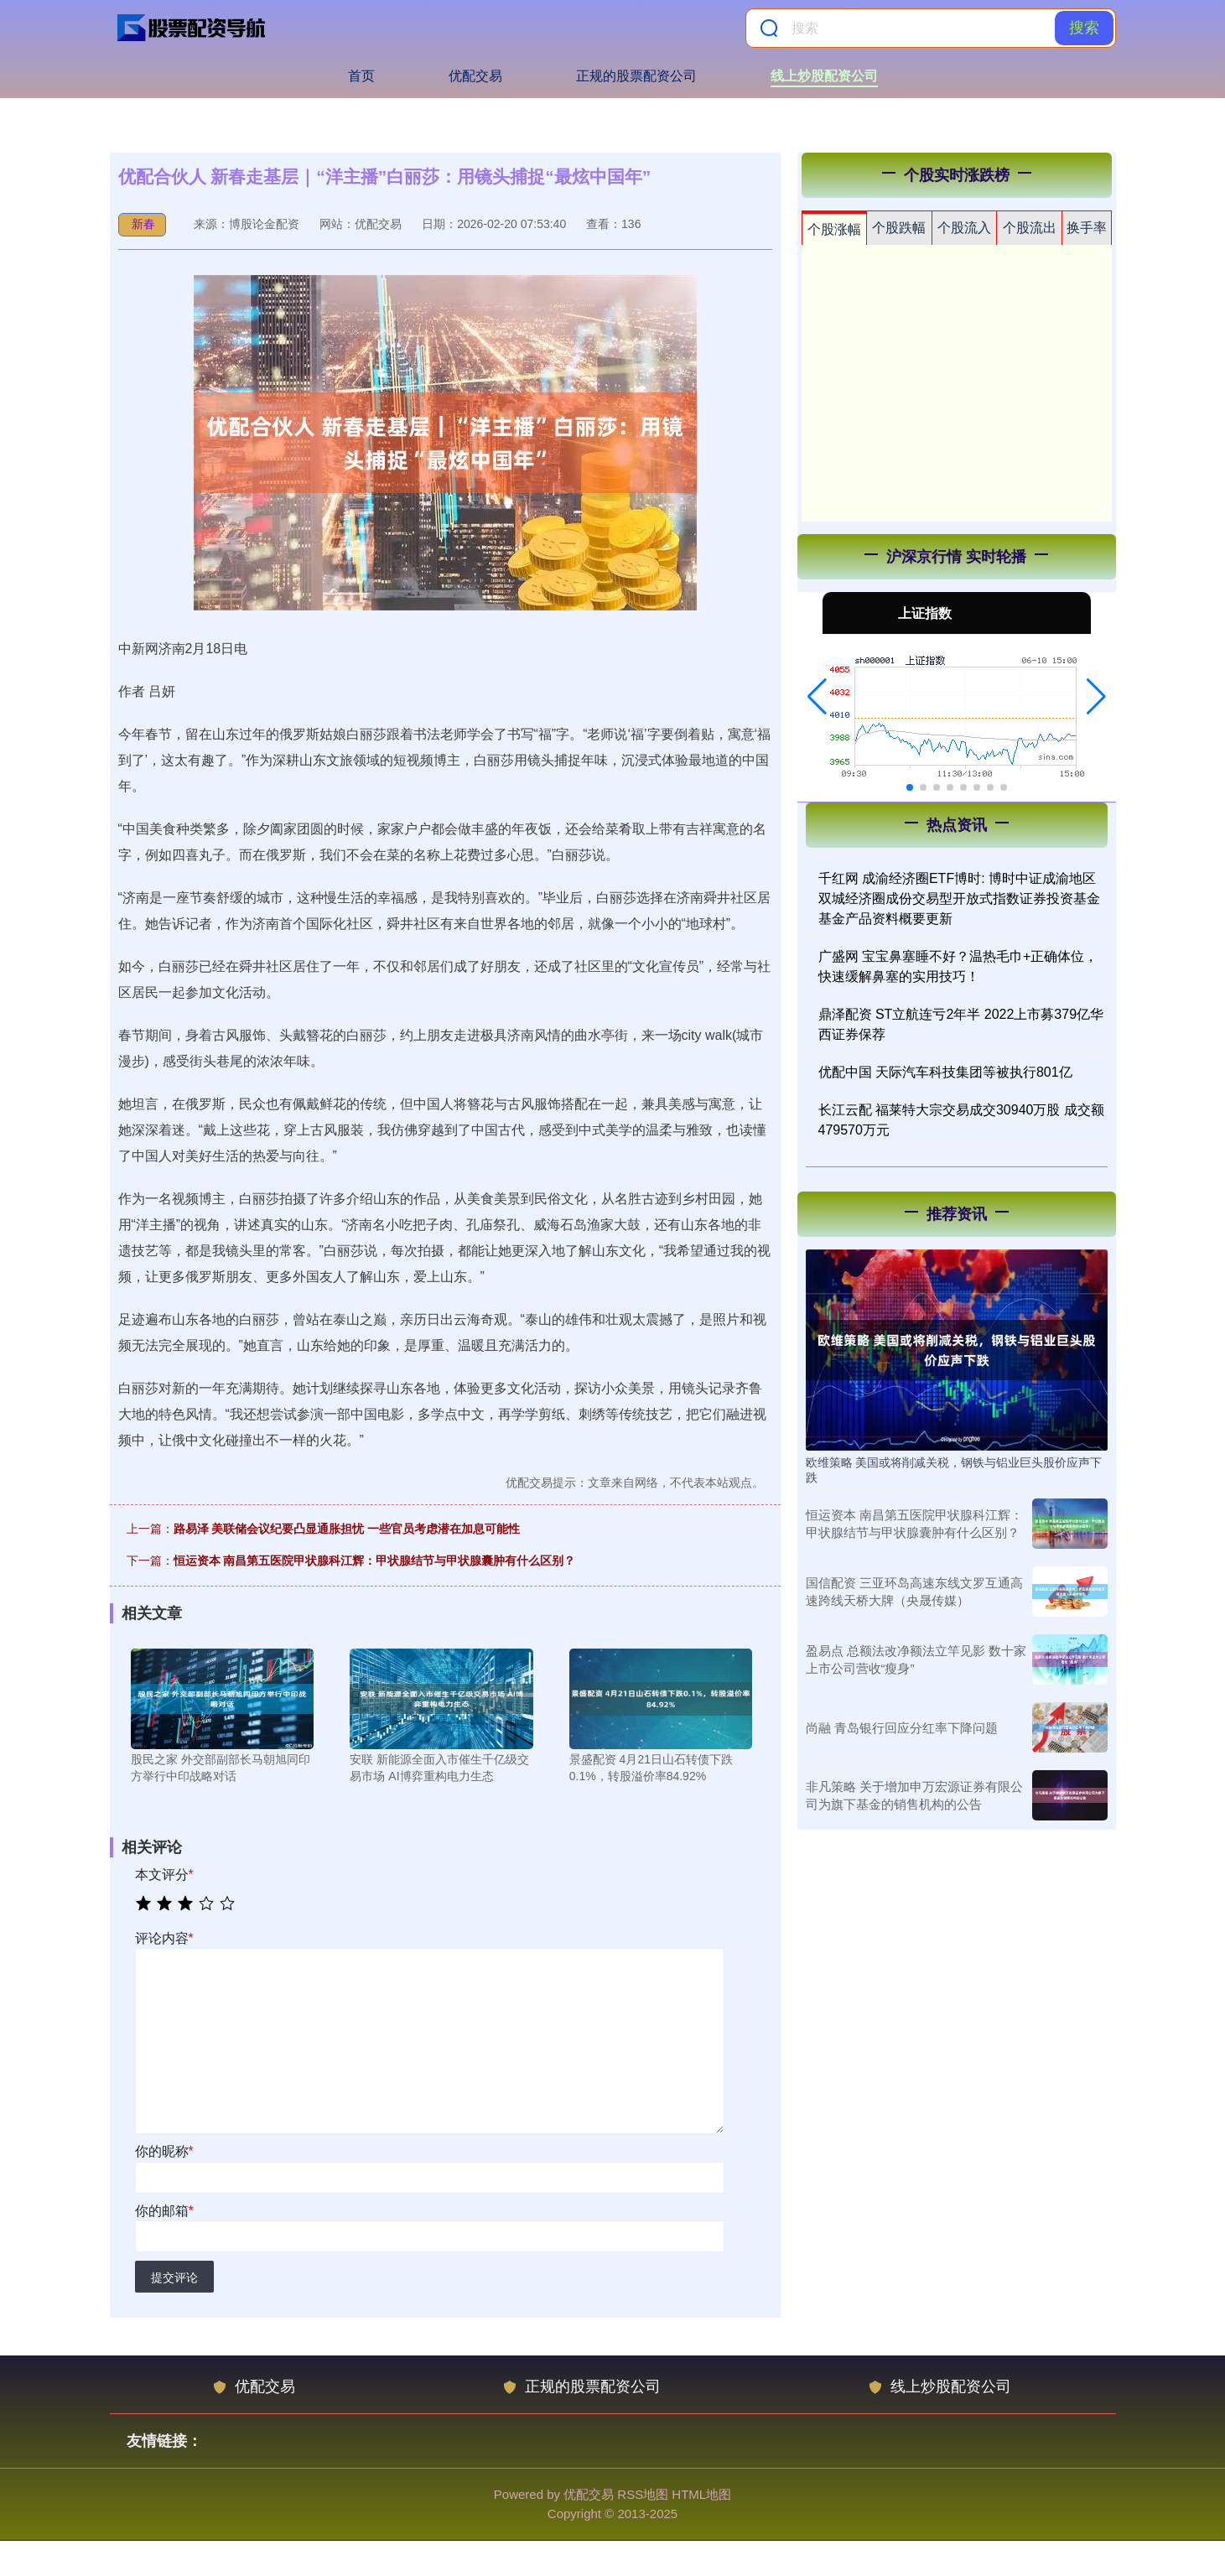 Image resolution: width=1225 pixels, height=2576 pixels. Describe the element at coordinates (834, 229) in the screenshot. I see `个股涨幅` at that location.